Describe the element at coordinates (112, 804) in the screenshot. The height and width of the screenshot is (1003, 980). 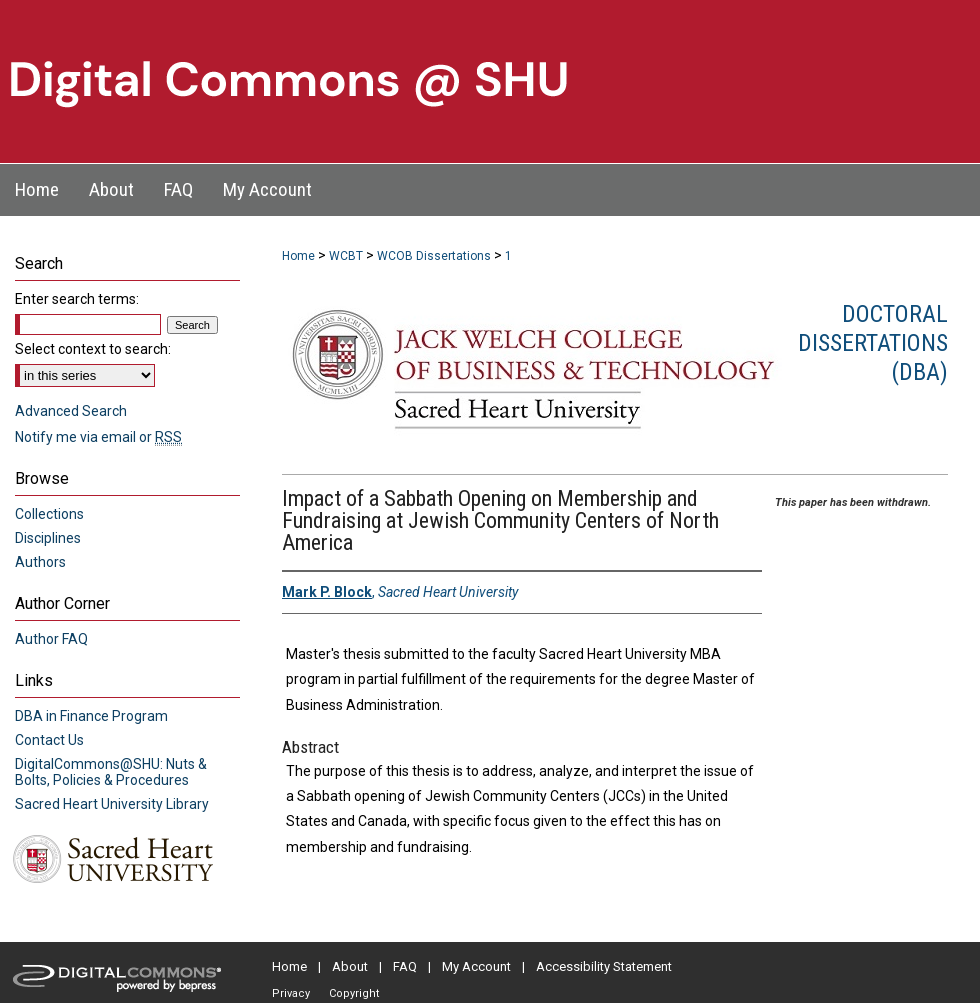
I see `Sacred Heart University Library` at that location.